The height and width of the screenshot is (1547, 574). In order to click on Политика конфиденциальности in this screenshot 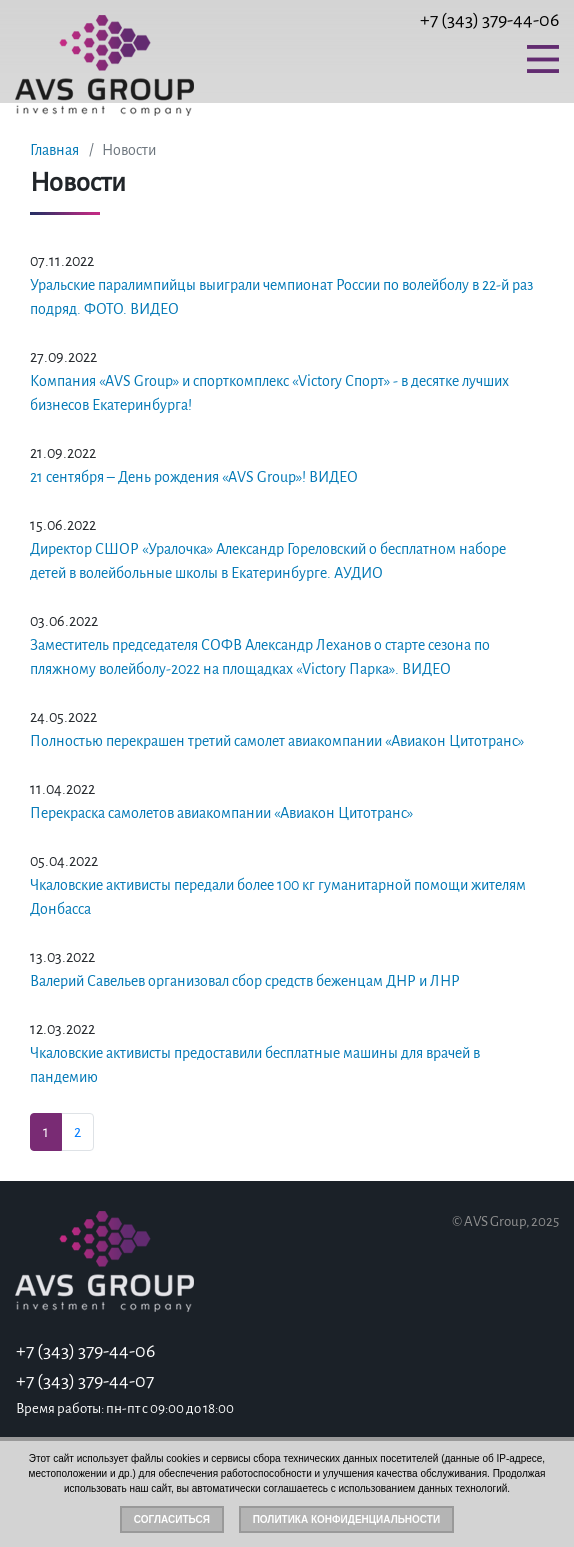, I will do `click(346, 1519)`.